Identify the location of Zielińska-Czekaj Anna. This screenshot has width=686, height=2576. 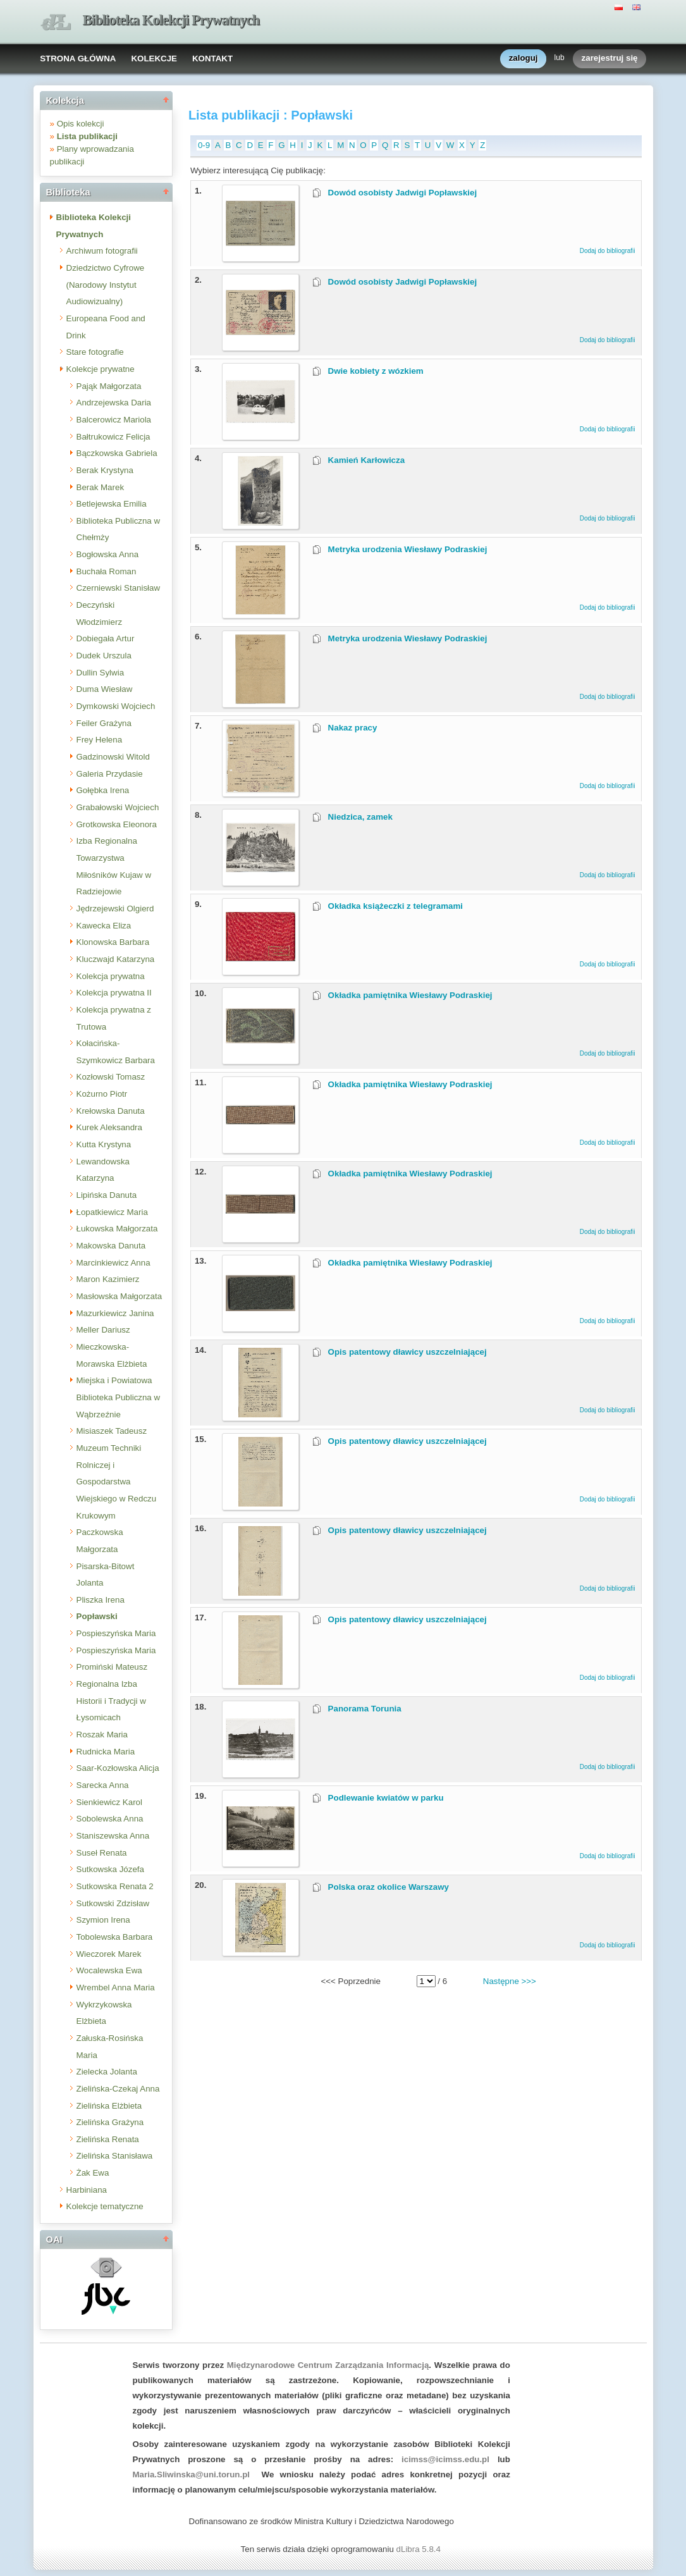
(118, 2088).